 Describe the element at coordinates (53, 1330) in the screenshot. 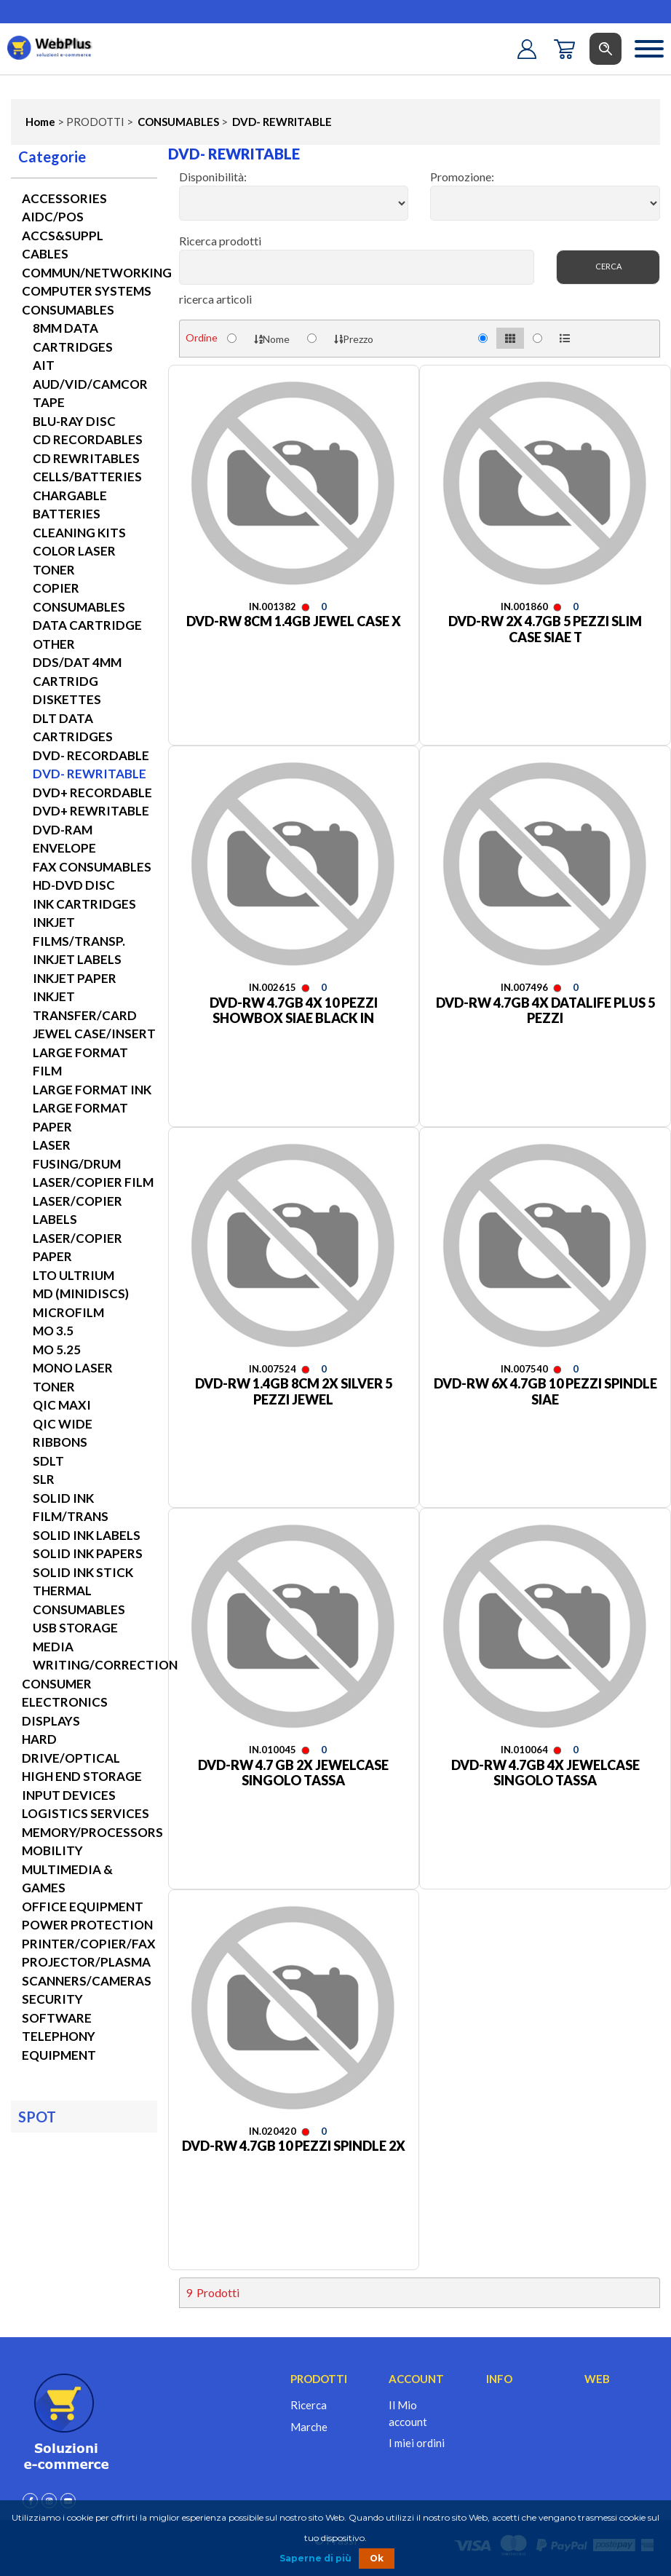

I see `MO 3.5` at that location.